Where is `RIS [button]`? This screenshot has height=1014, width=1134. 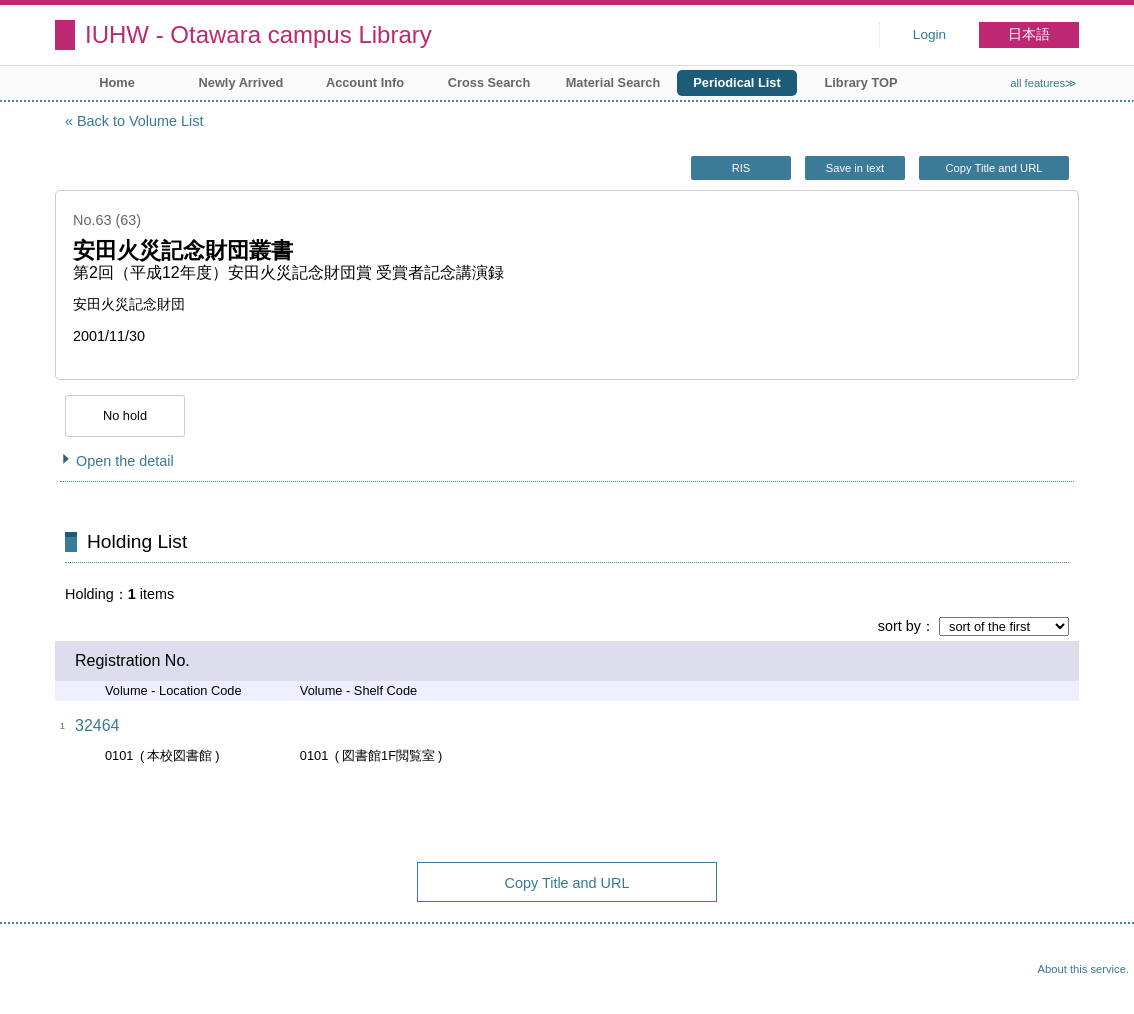 RIS [button] is located at coordinates (741, 168).